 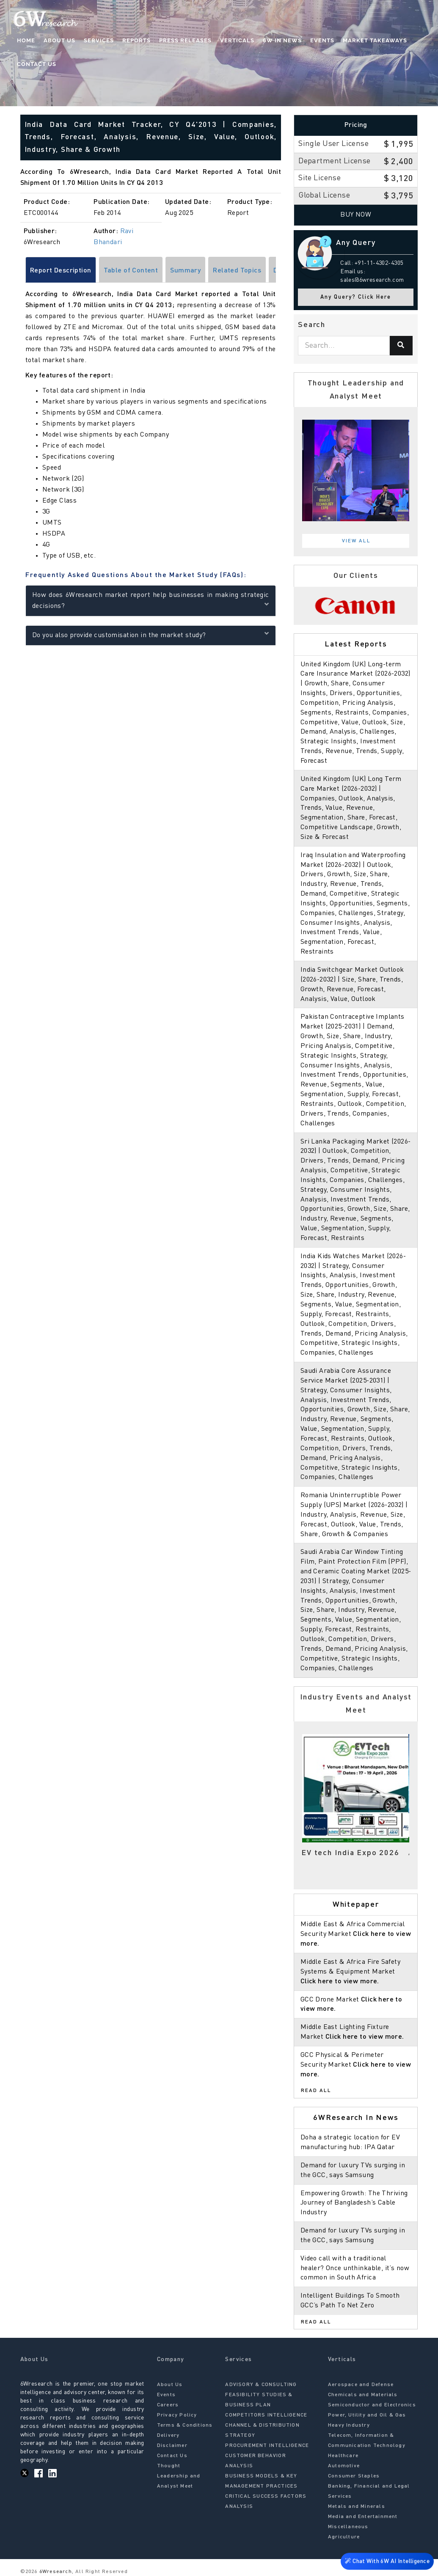 What do you see at coordinates (322, 40) in the screenshot?
I see `Events` at bounding box center [322, 40].